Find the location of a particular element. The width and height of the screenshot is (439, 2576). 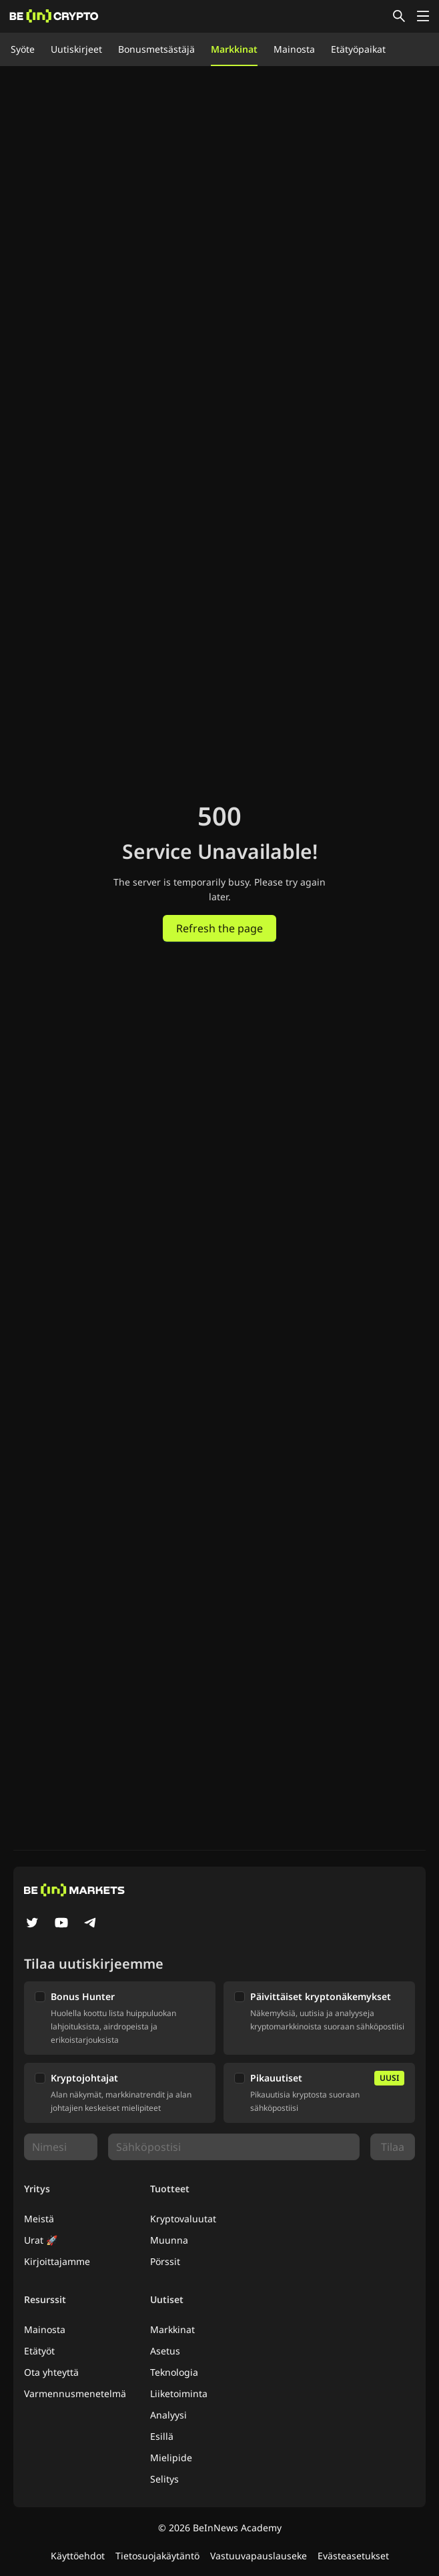

Varmennusmenetelmä is located at coordinates (75, 2393).